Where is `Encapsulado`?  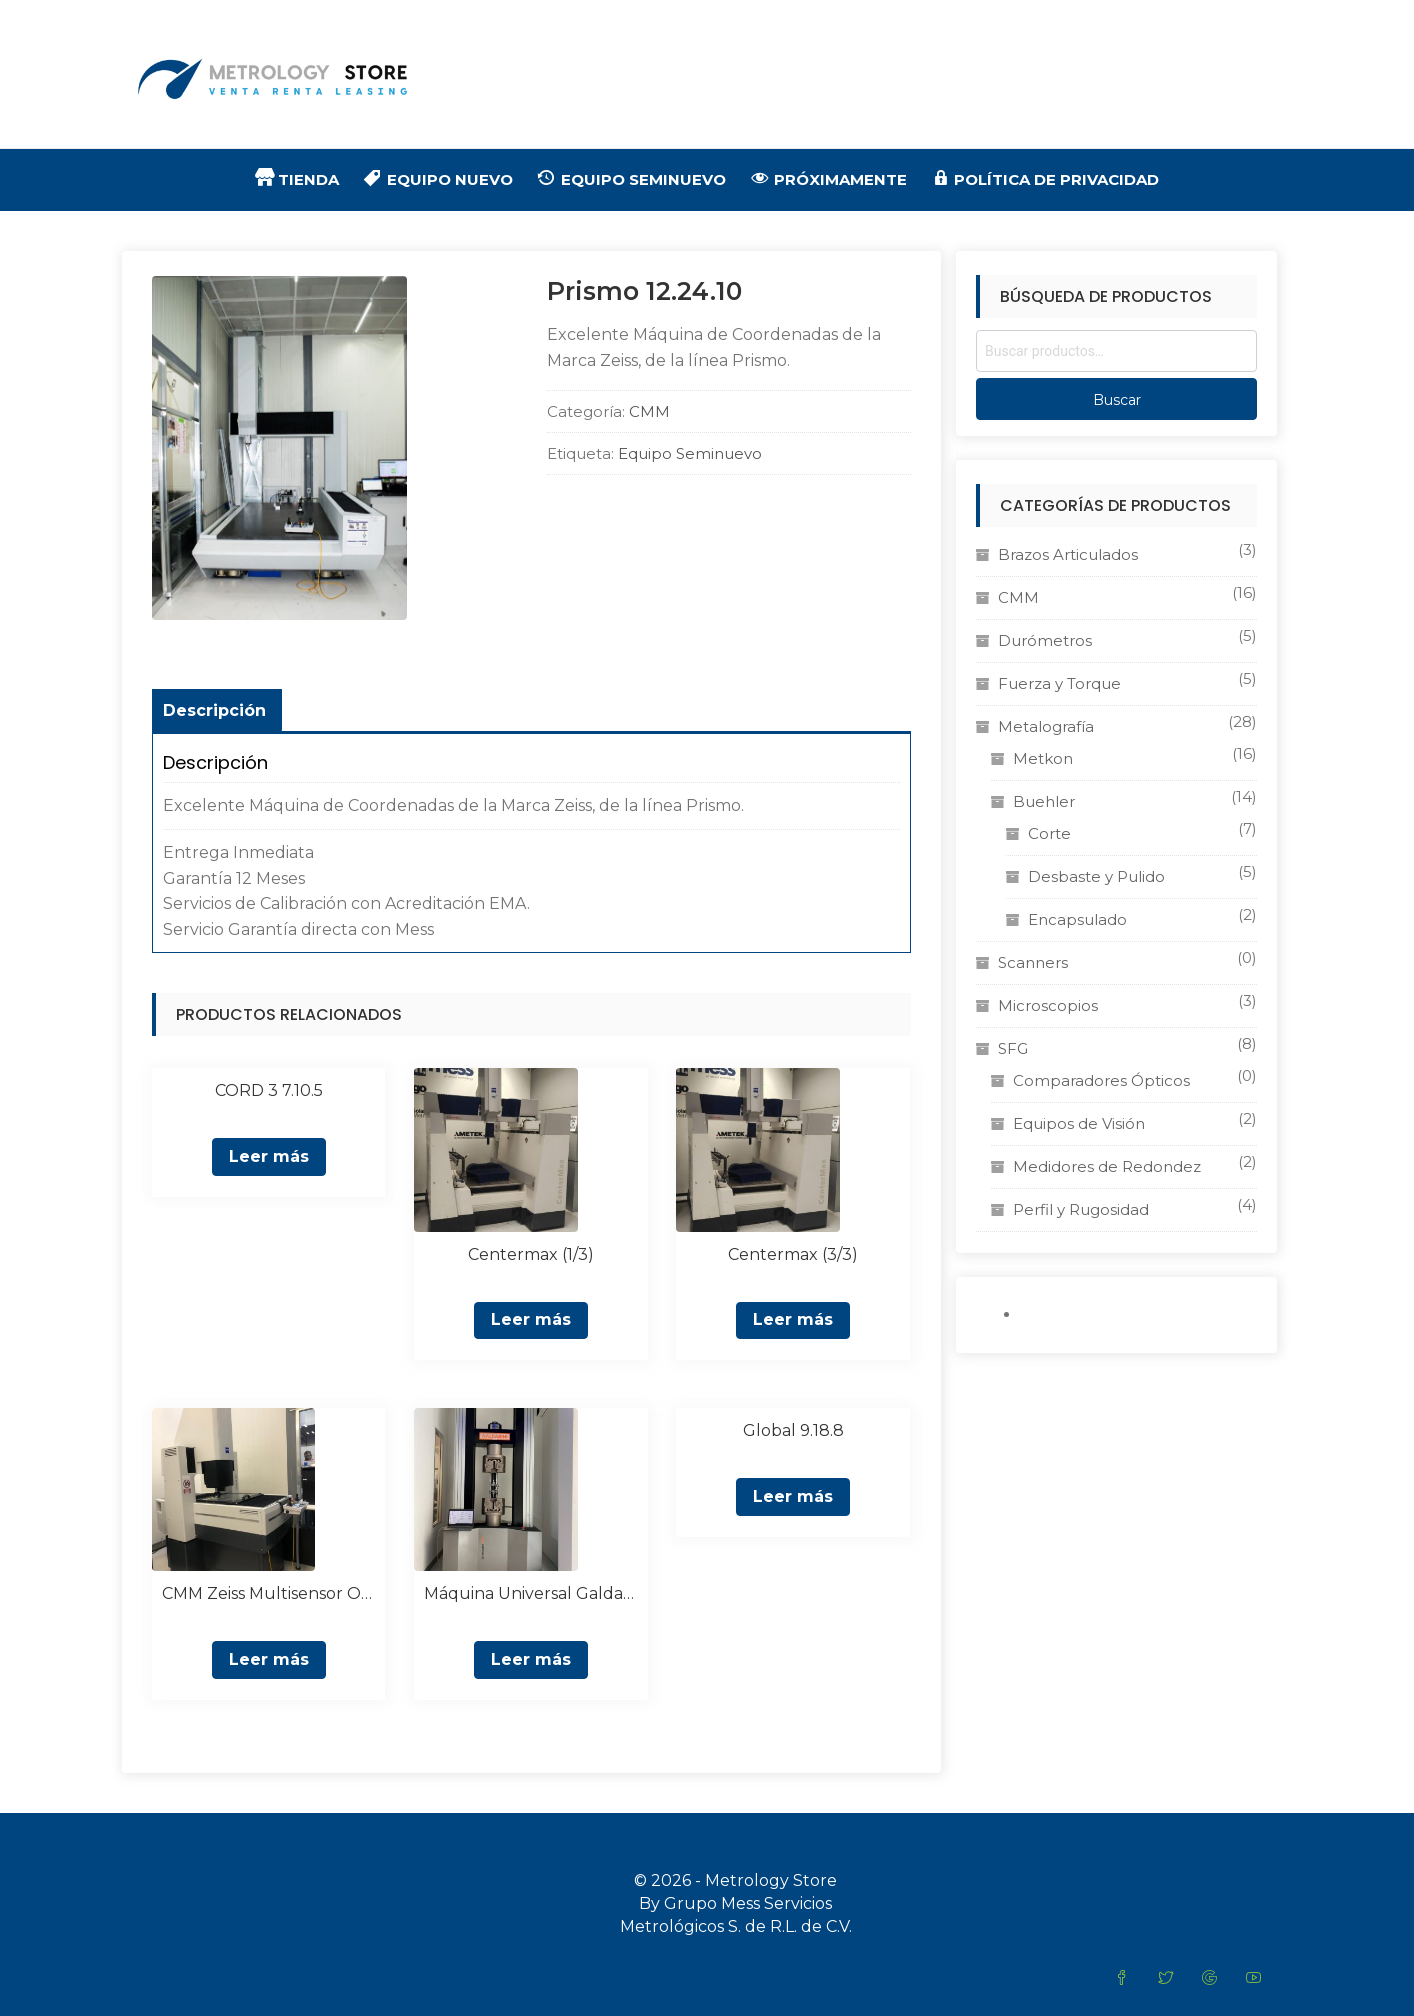
Encapsulado is located at coordinates (1077, 919).